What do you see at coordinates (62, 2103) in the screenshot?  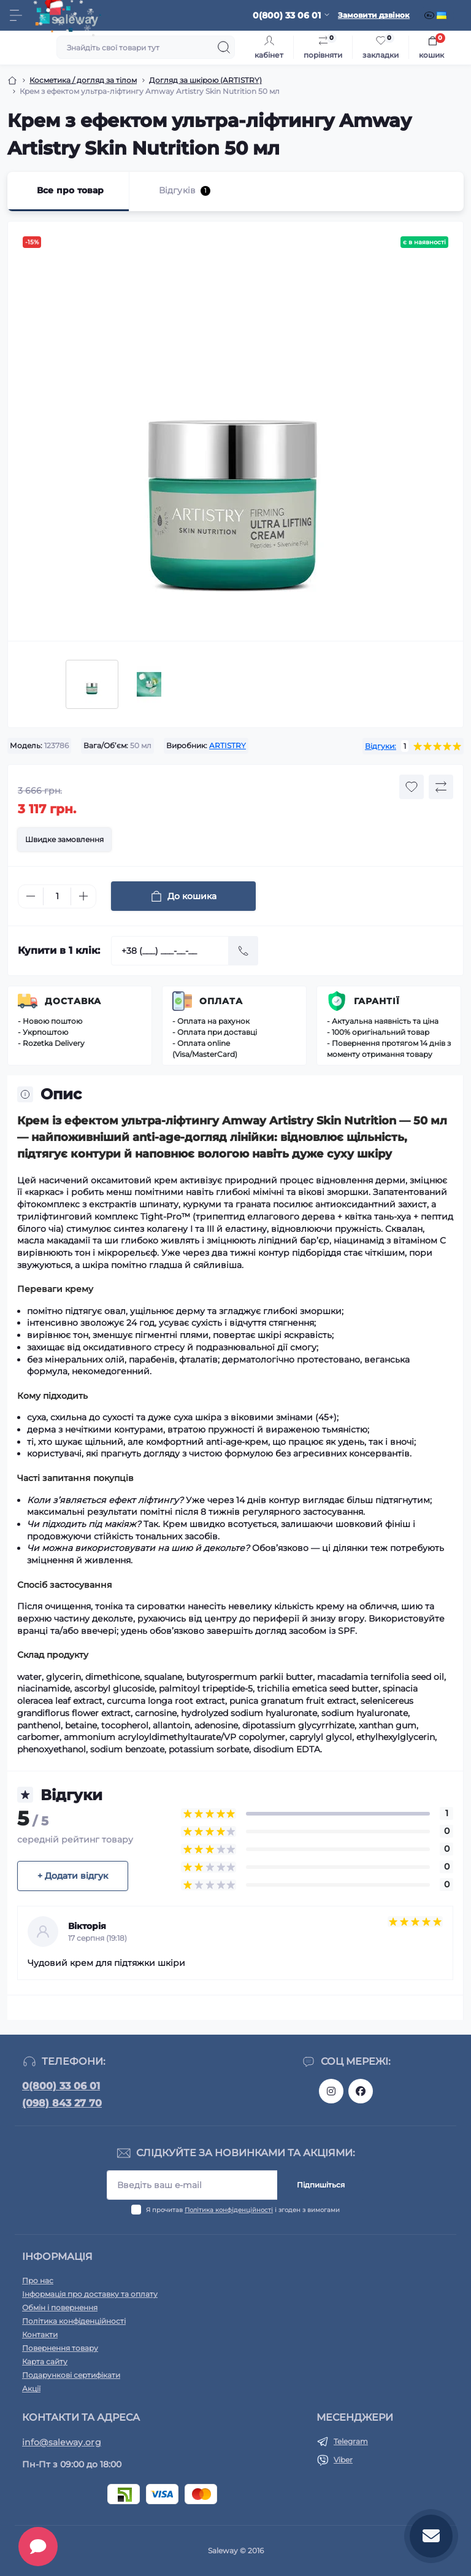 I see `(098) 843 27 70` at bounding box center [62, 2103].